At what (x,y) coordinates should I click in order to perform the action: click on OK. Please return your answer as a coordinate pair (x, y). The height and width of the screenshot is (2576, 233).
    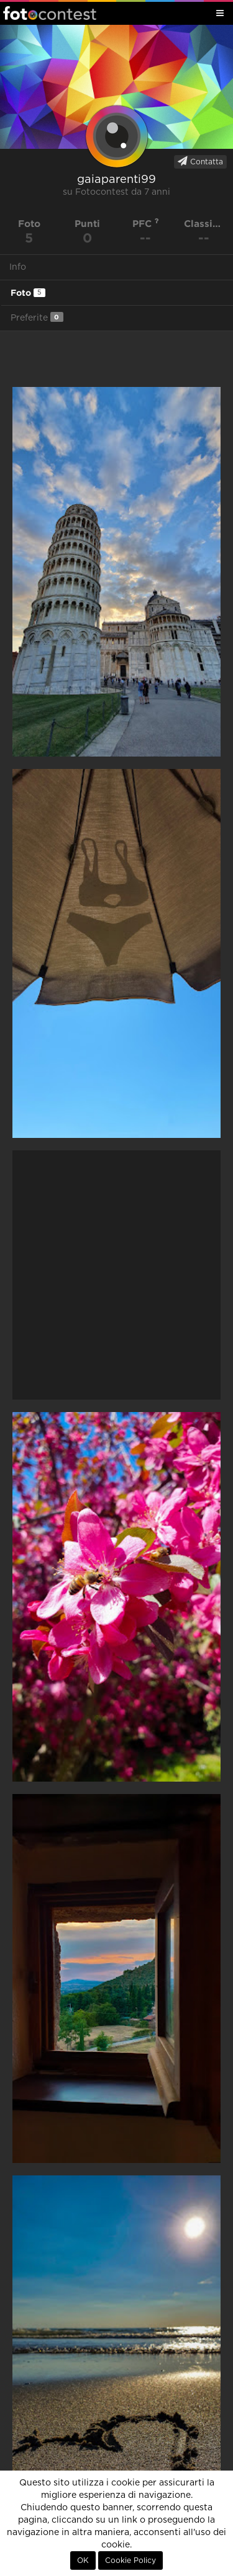
    Looking at the image, I should click on (83, 2560).